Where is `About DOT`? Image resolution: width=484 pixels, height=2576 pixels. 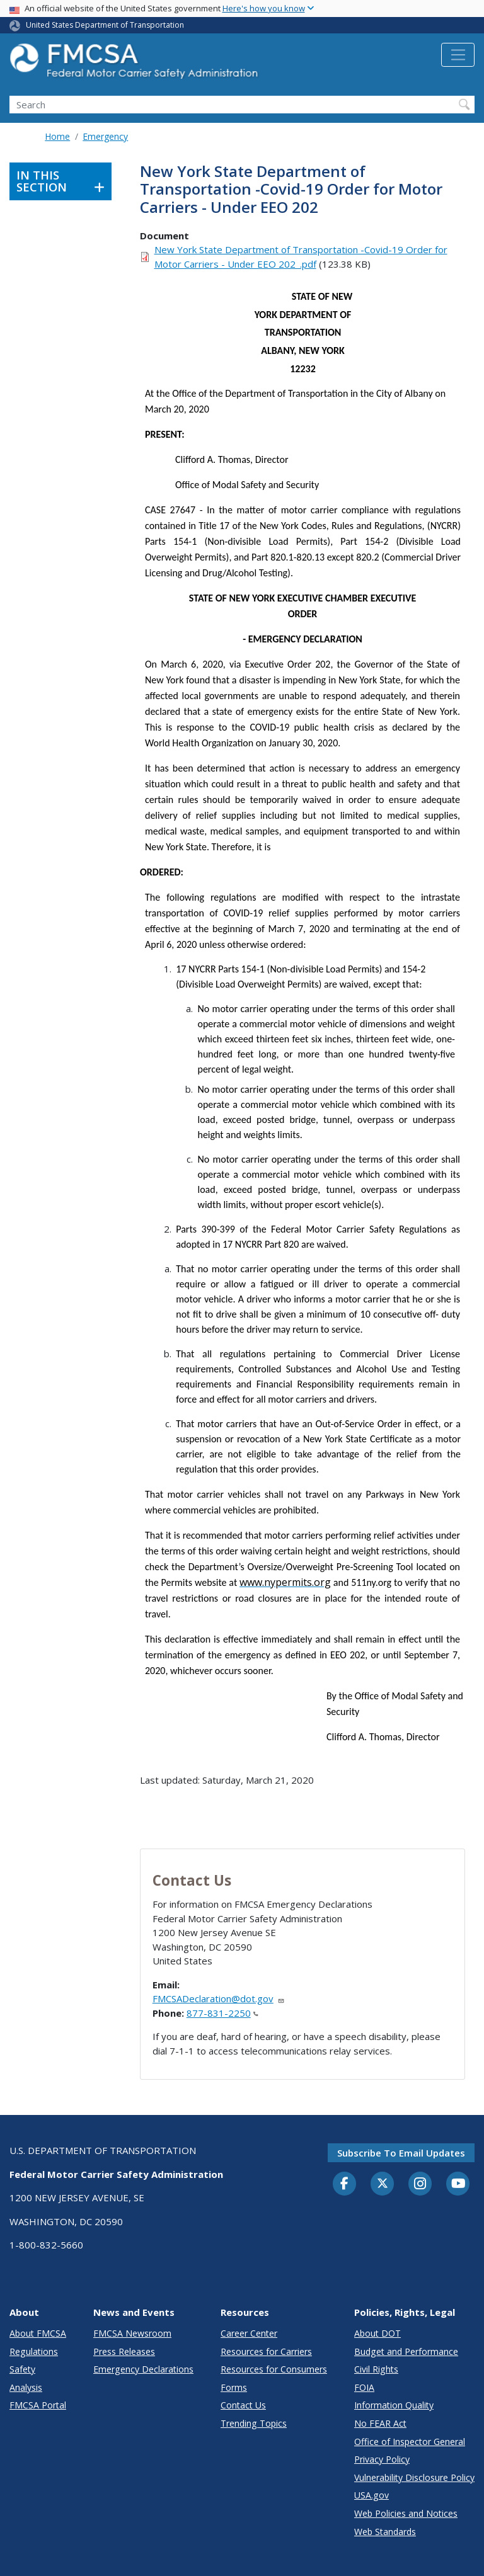
About DOT is located at coordinates (377, 2333).